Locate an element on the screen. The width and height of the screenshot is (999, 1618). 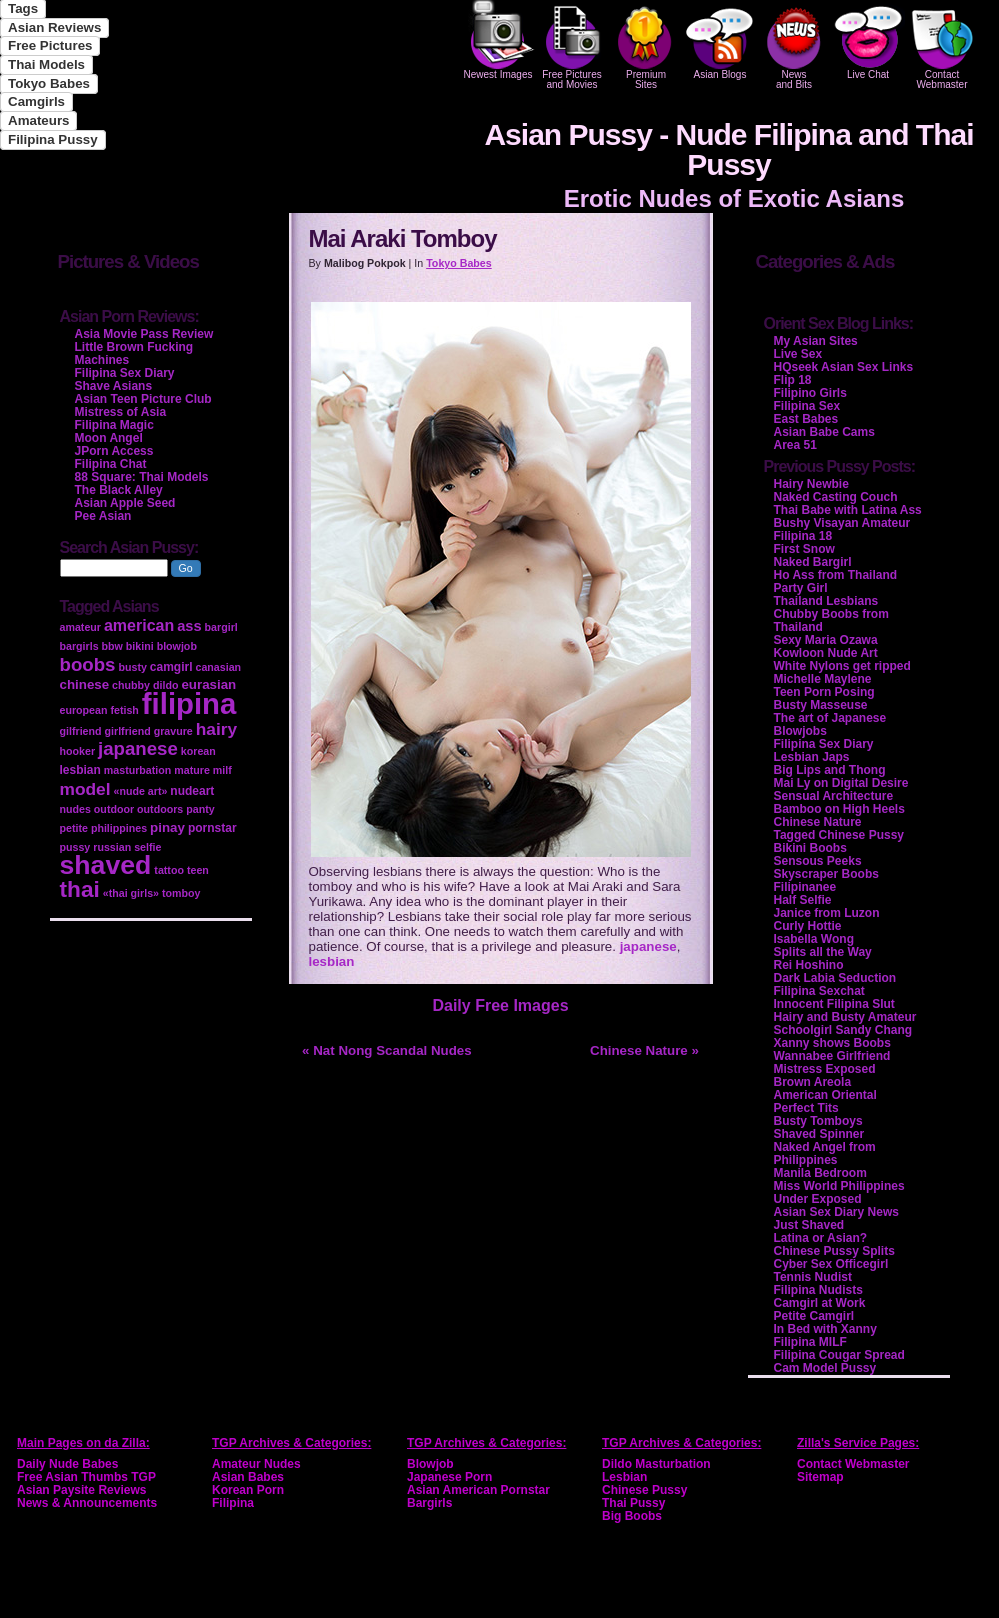
Schoolgirl Sandy Chang is located at coordinates (843, 1030).